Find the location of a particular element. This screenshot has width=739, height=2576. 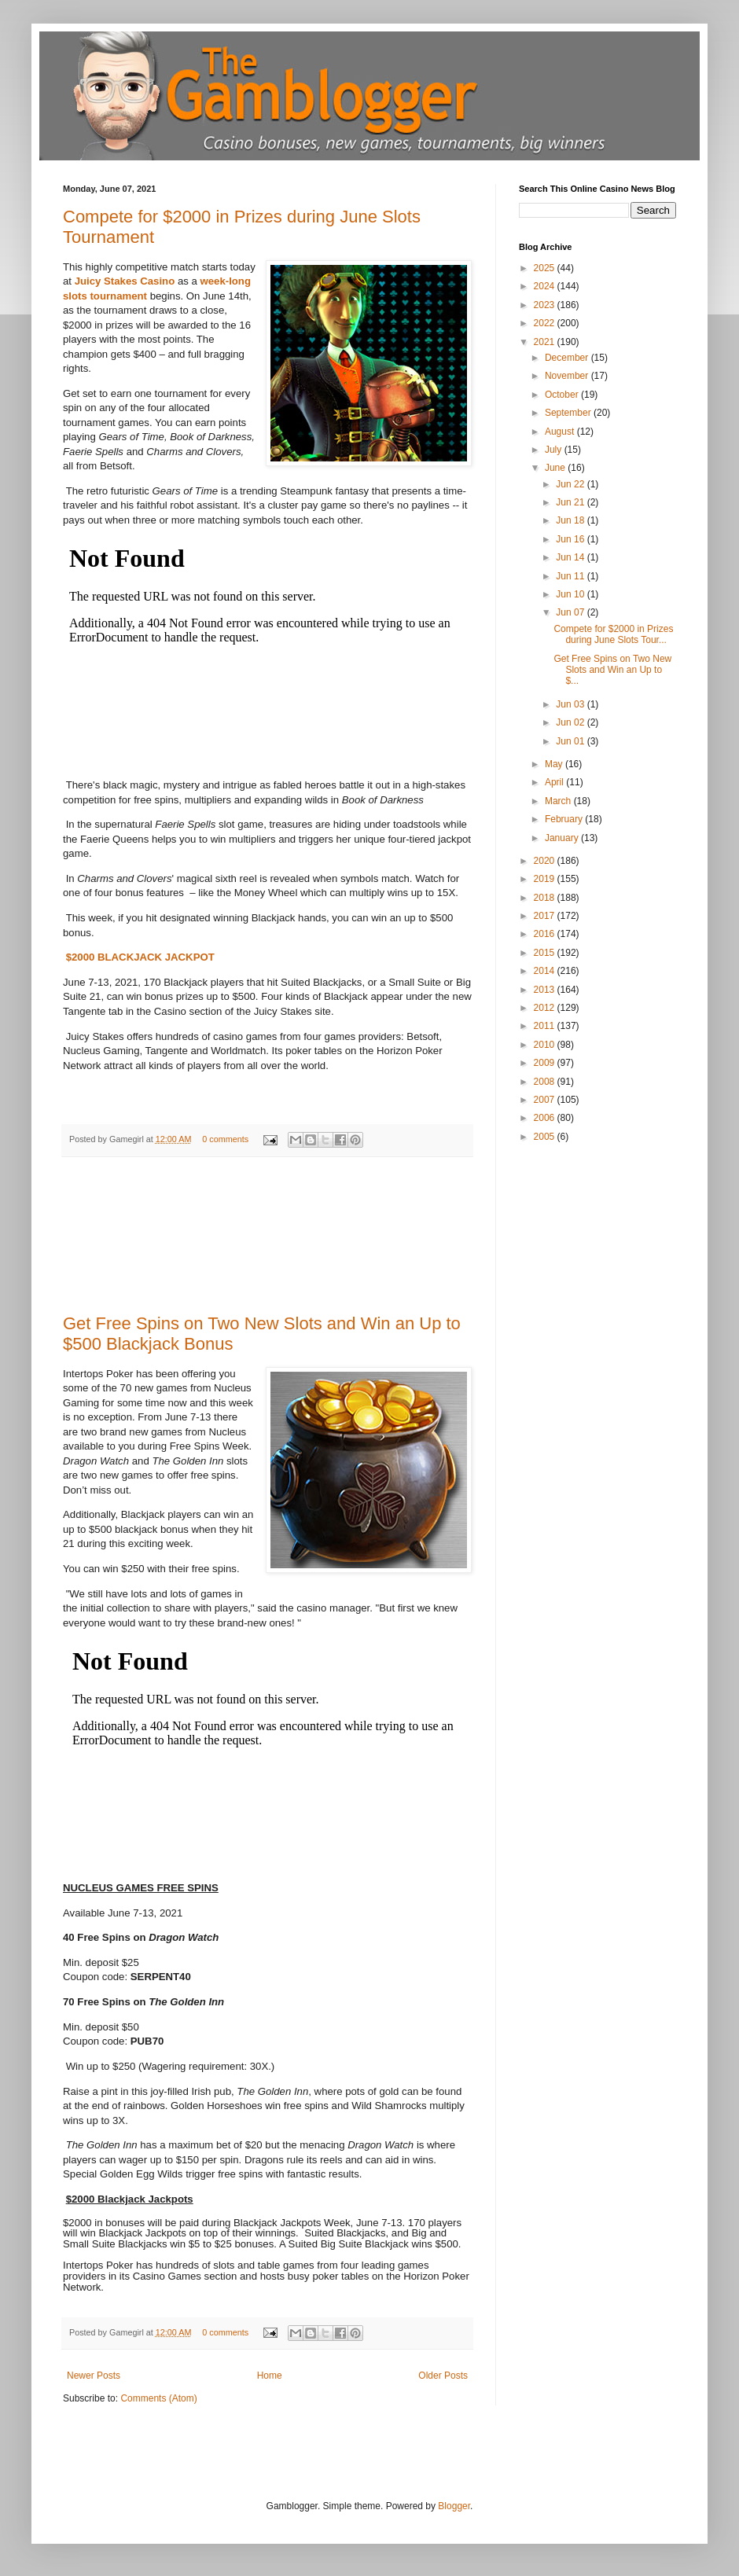

June is located at coordinates (556, 467).